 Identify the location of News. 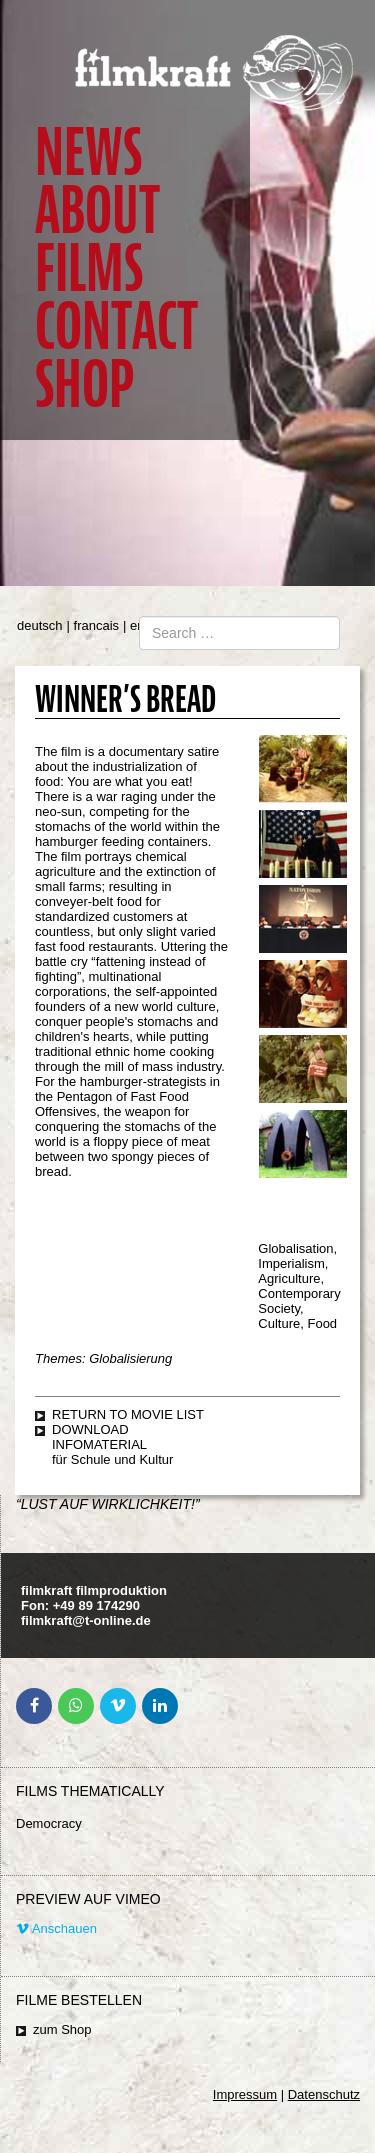
(88, 152).